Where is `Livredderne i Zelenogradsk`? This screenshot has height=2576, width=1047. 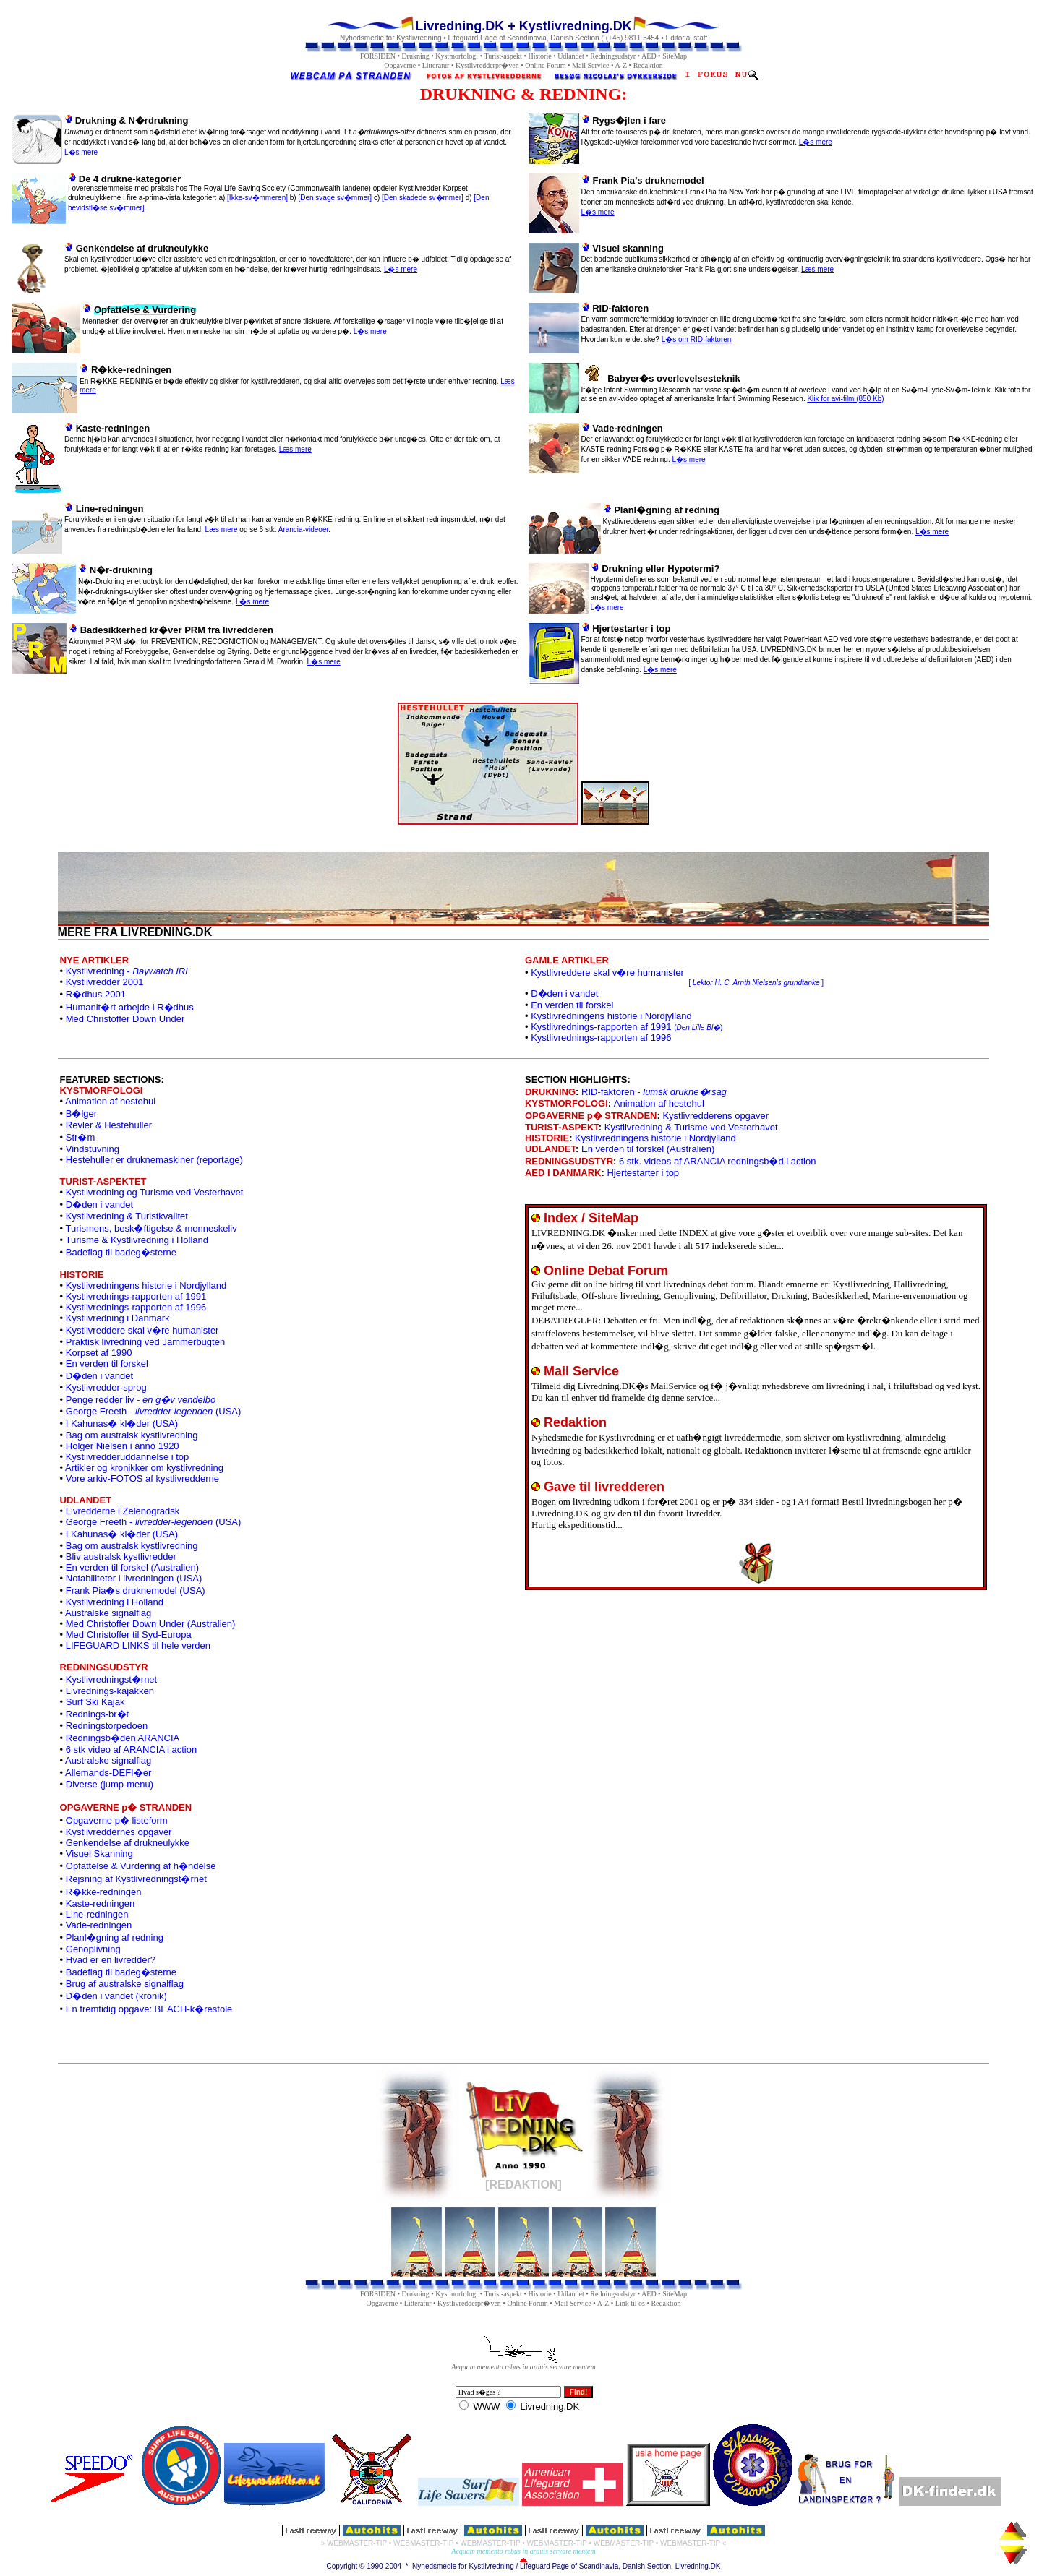 Livredderne i Zelenogradsk is located at coordinates (123, 1511).